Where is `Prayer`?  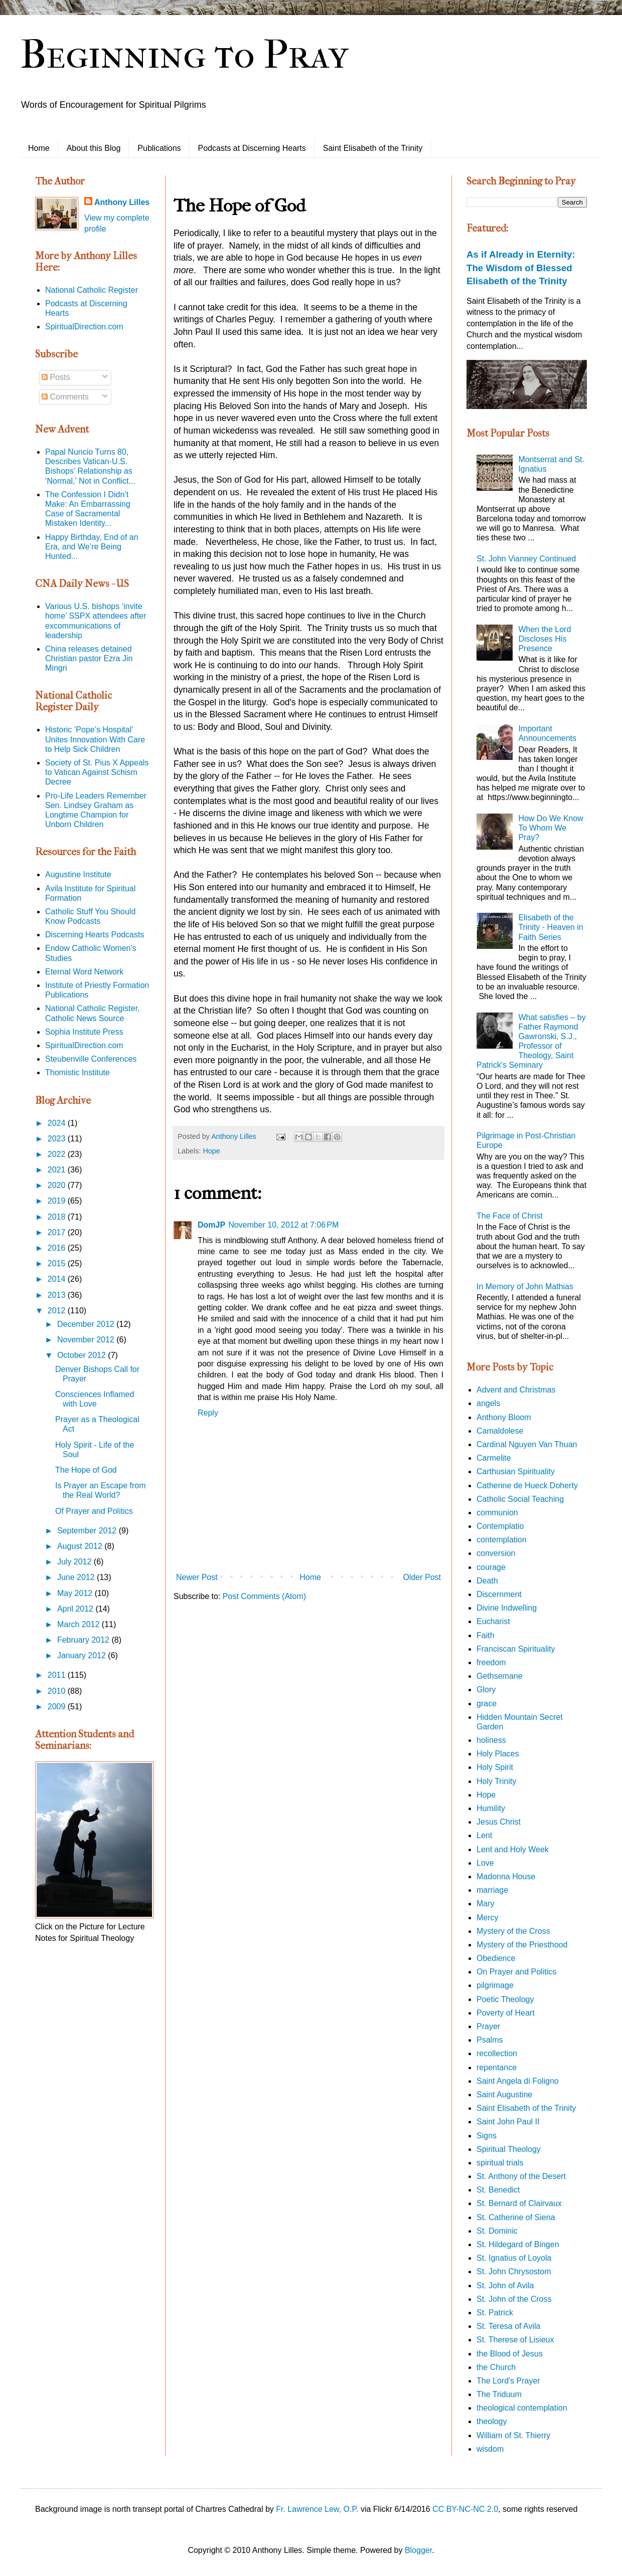 Prayer is located at coordinates (488, 2026).